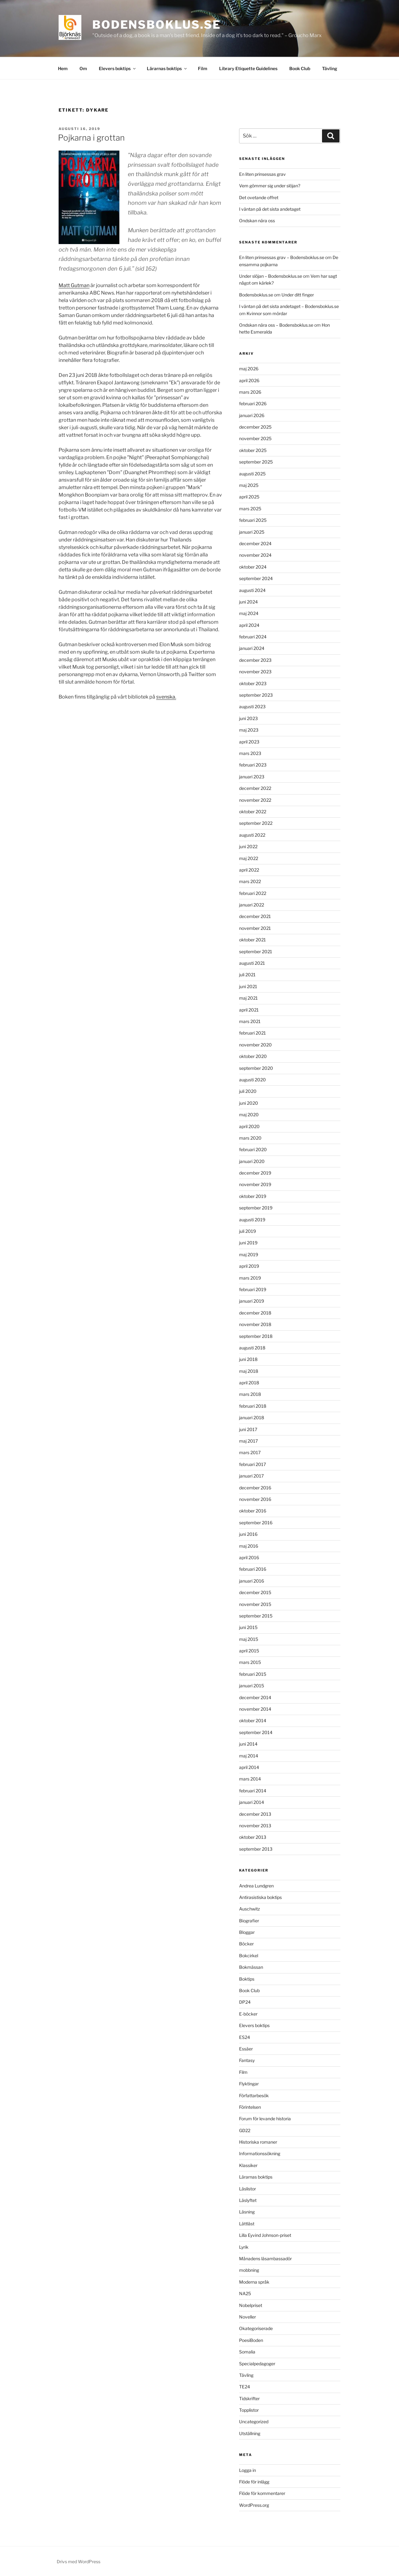 The width and height of the screenshot is (399, 2576). What do you see at coordinates (255, 1604) in the screenshot?
I see `november 2015` at bounding box center [255, 1604].